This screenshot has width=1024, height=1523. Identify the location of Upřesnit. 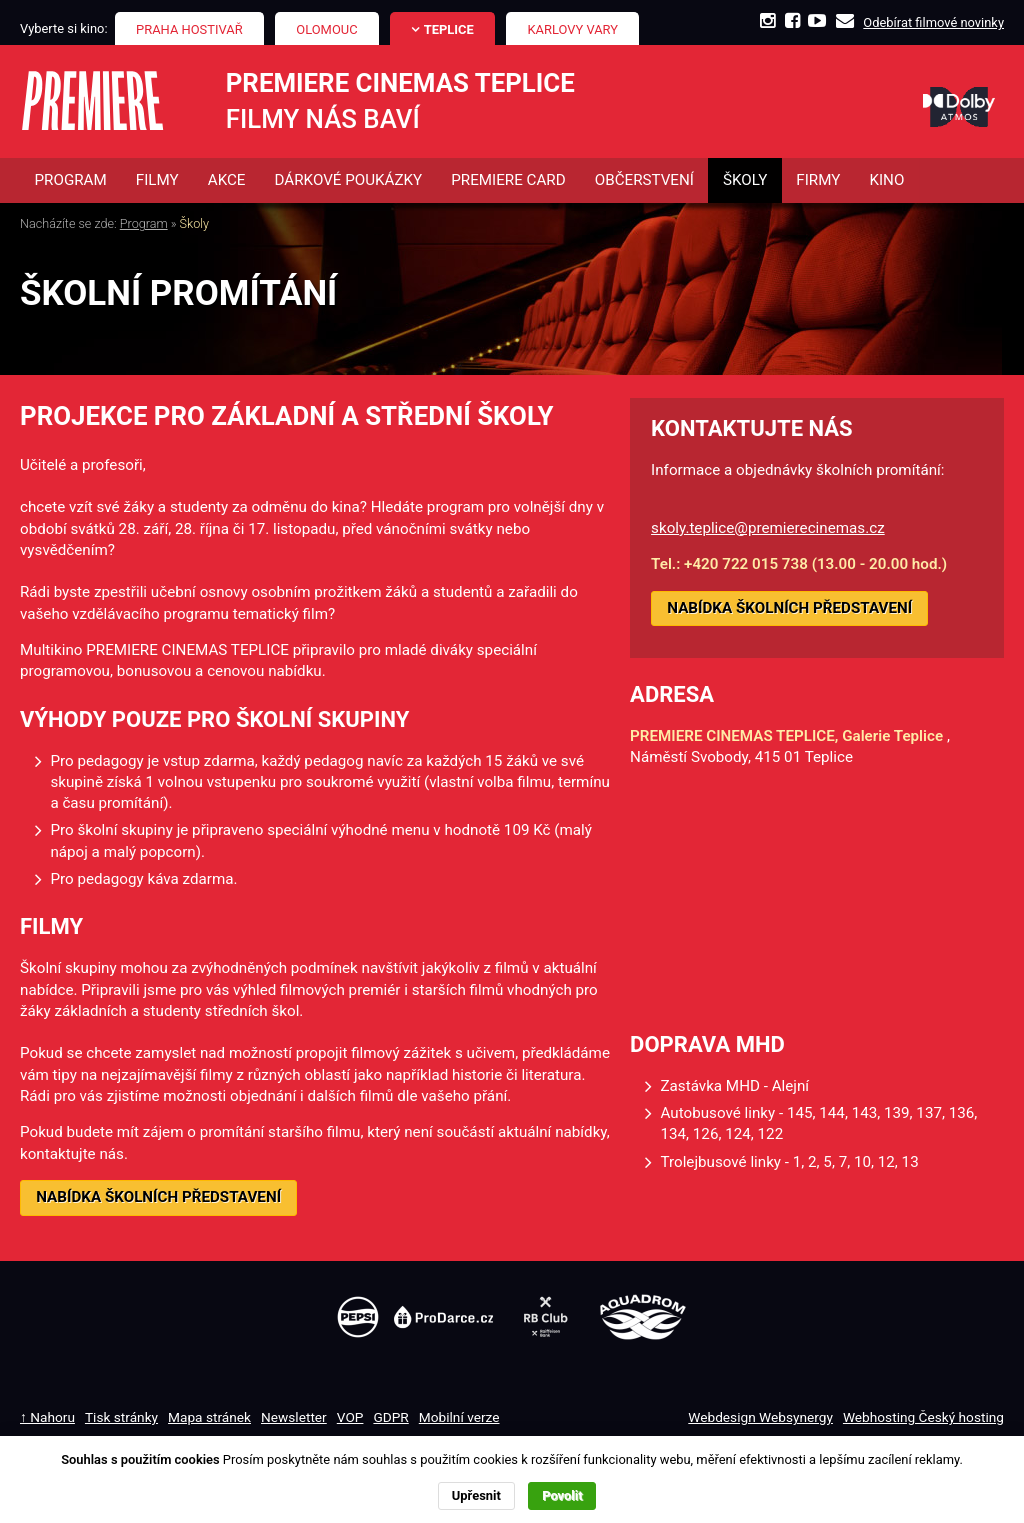
(476, 1495).